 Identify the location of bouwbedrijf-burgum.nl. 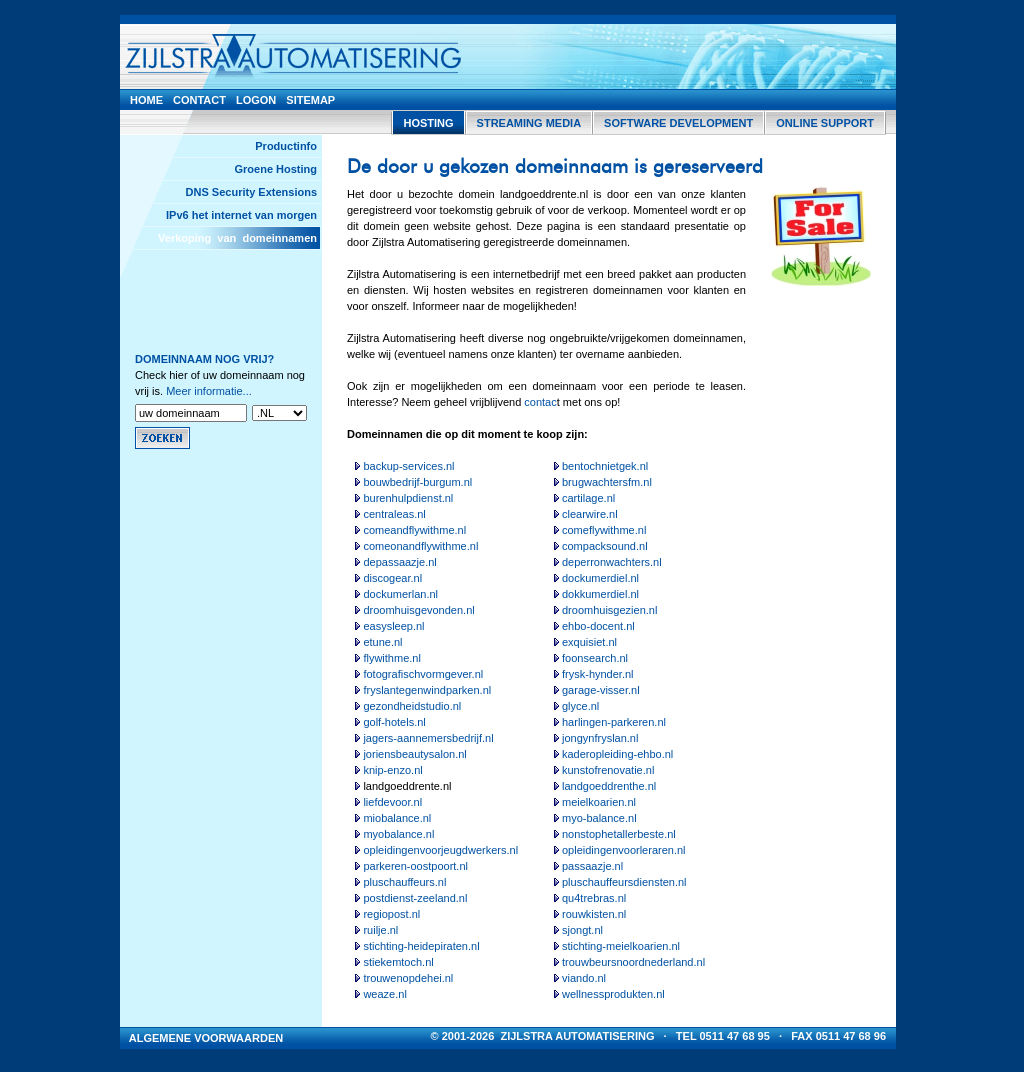
(417, 482).